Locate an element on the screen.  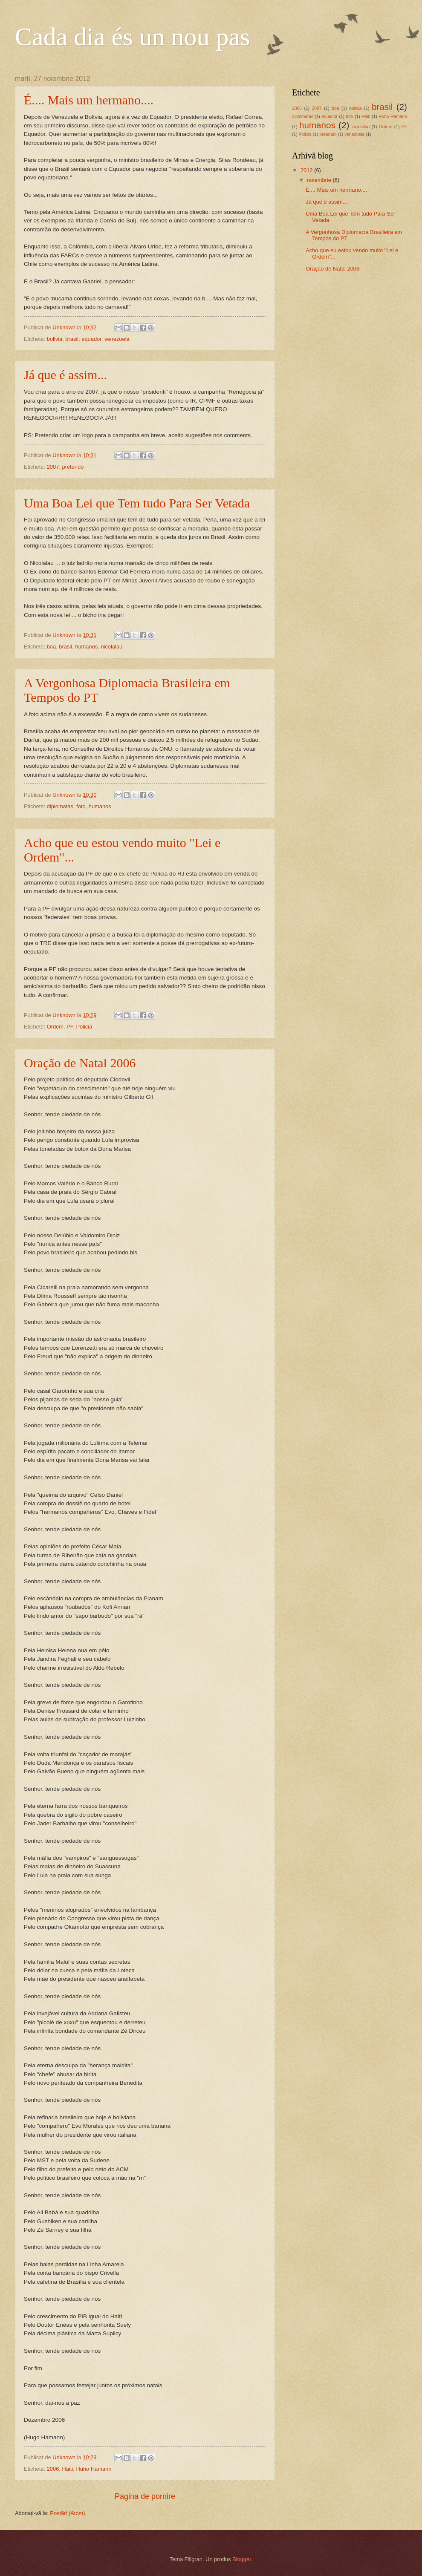
Já que é assim... is located at coordinates (65, 375).